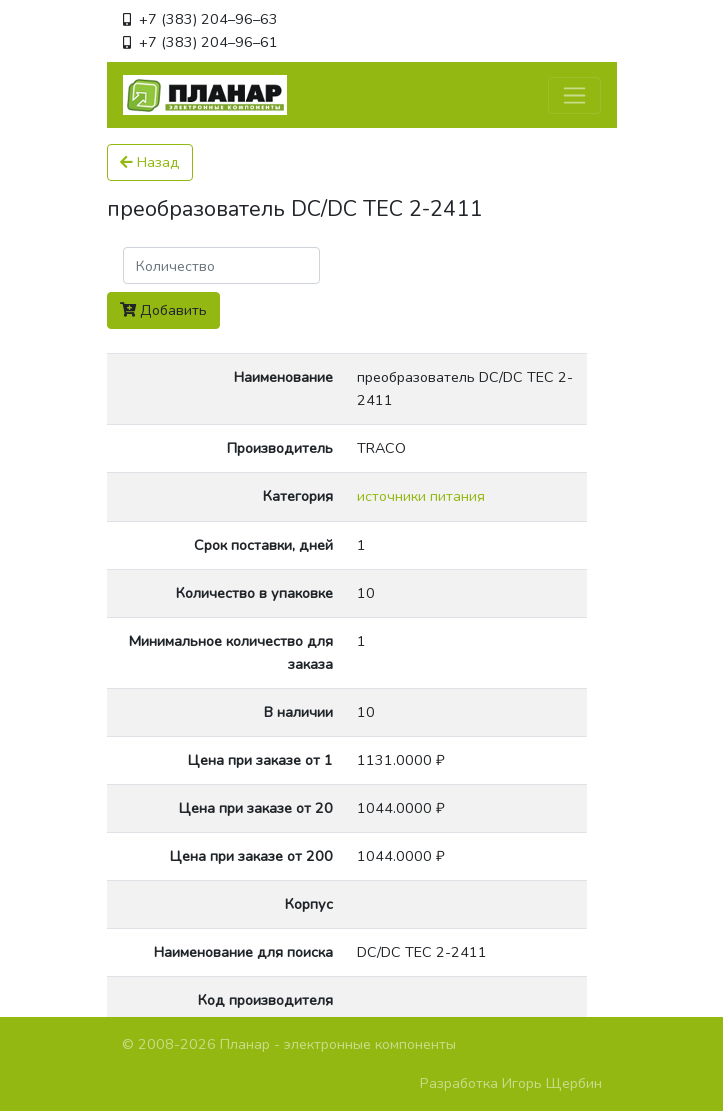 The image size is (723, 1111). Describe the element at coordinates (421, 496) in the screenshot. I see `источники питания` at that location.